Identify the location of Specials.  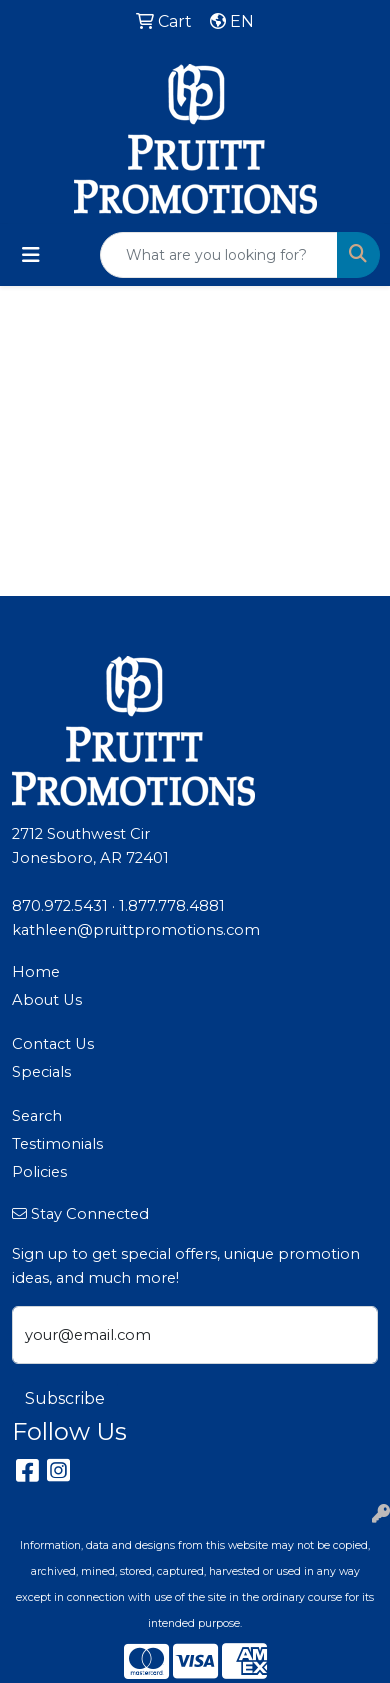
(41, 1072).